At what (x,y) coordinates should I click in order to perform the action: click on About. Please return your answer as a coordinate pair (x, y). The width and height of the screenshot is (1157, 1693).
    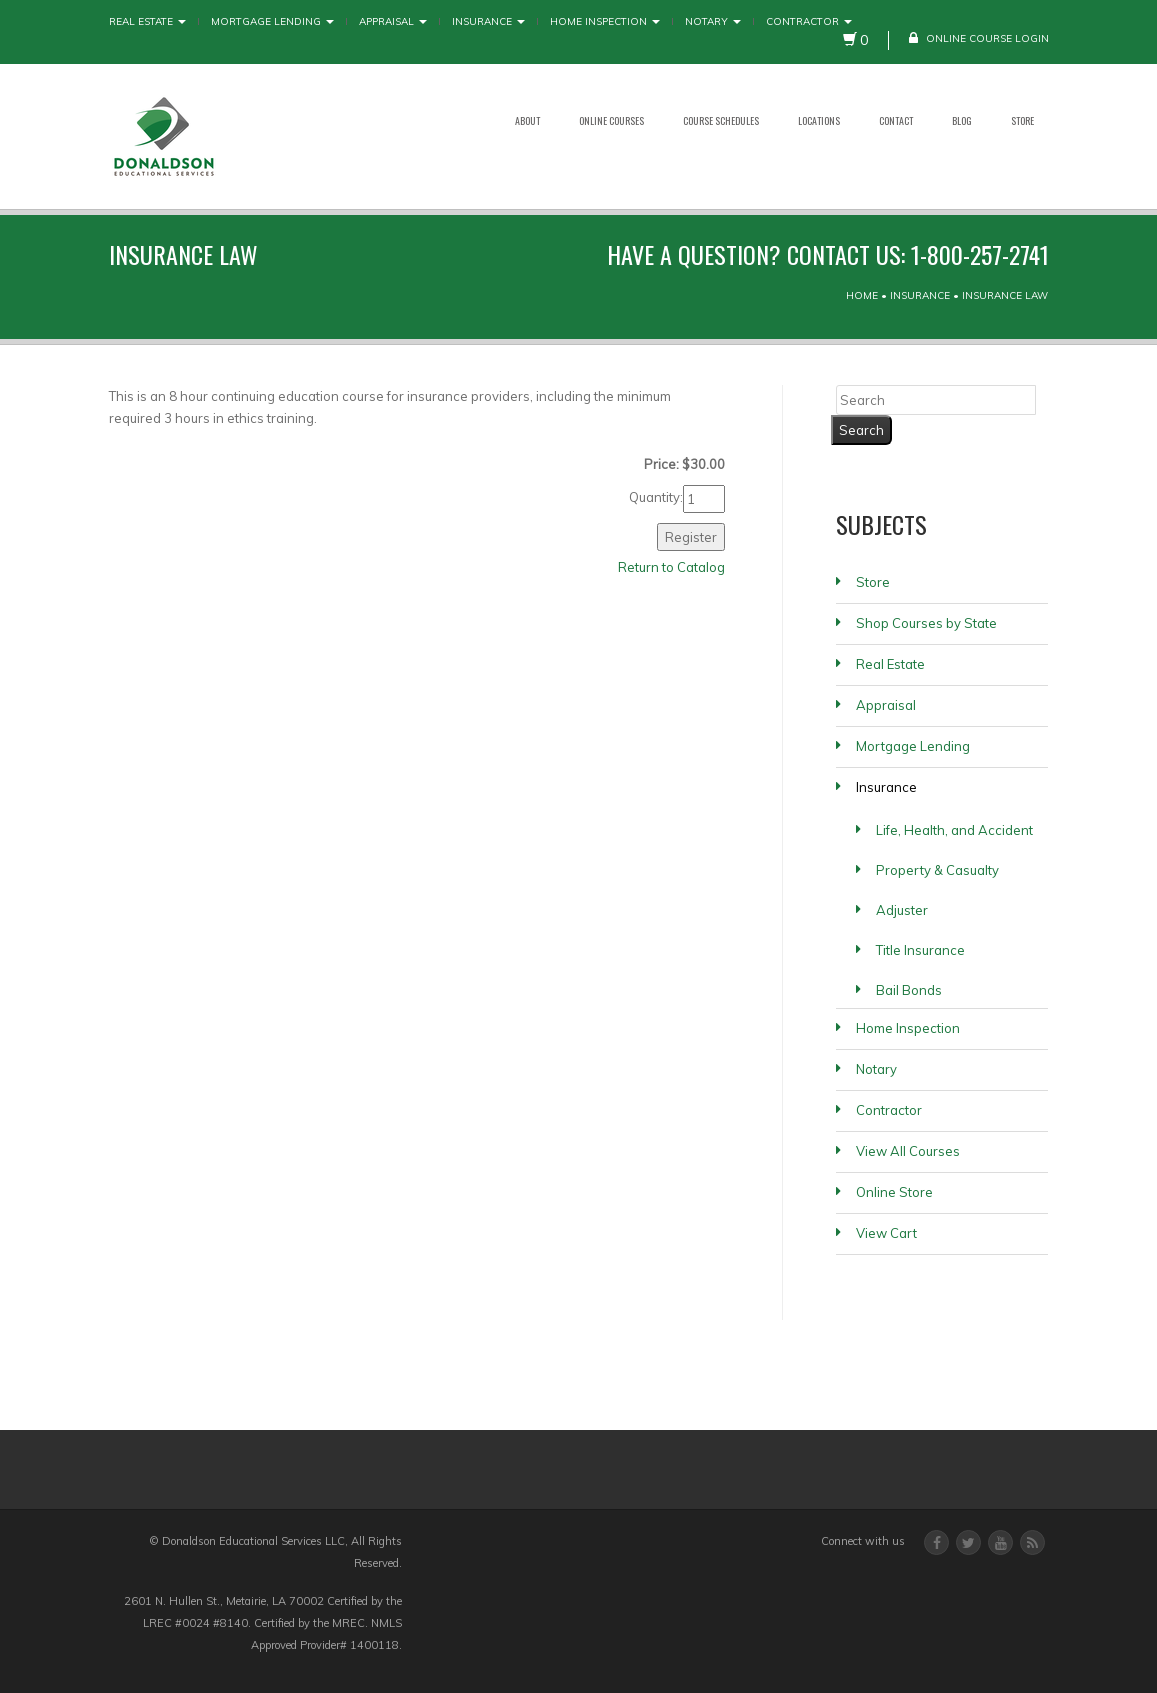
    Looking at the image, I should click on (527, 120).